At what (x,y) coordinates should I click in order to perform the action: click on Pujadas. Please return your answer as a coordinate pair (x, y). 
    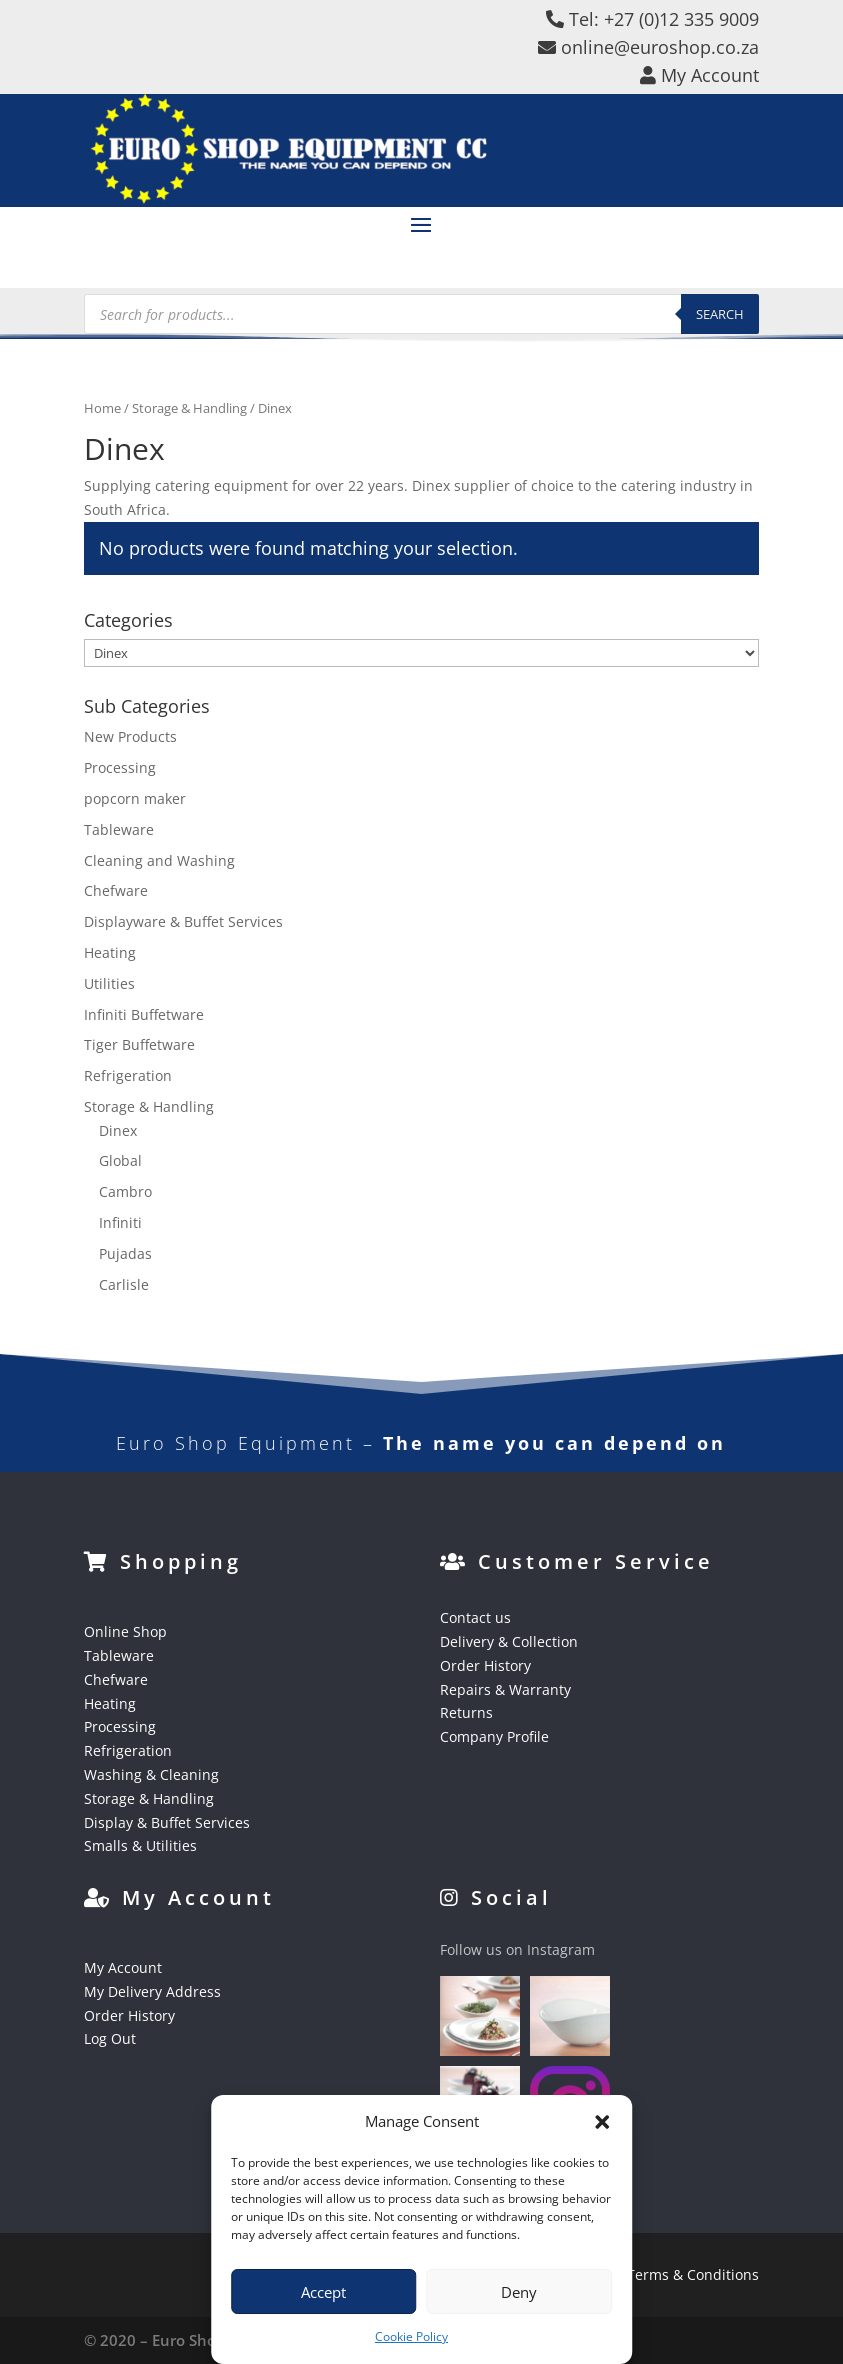
    Looking at the image, I should click on (125, 1253).